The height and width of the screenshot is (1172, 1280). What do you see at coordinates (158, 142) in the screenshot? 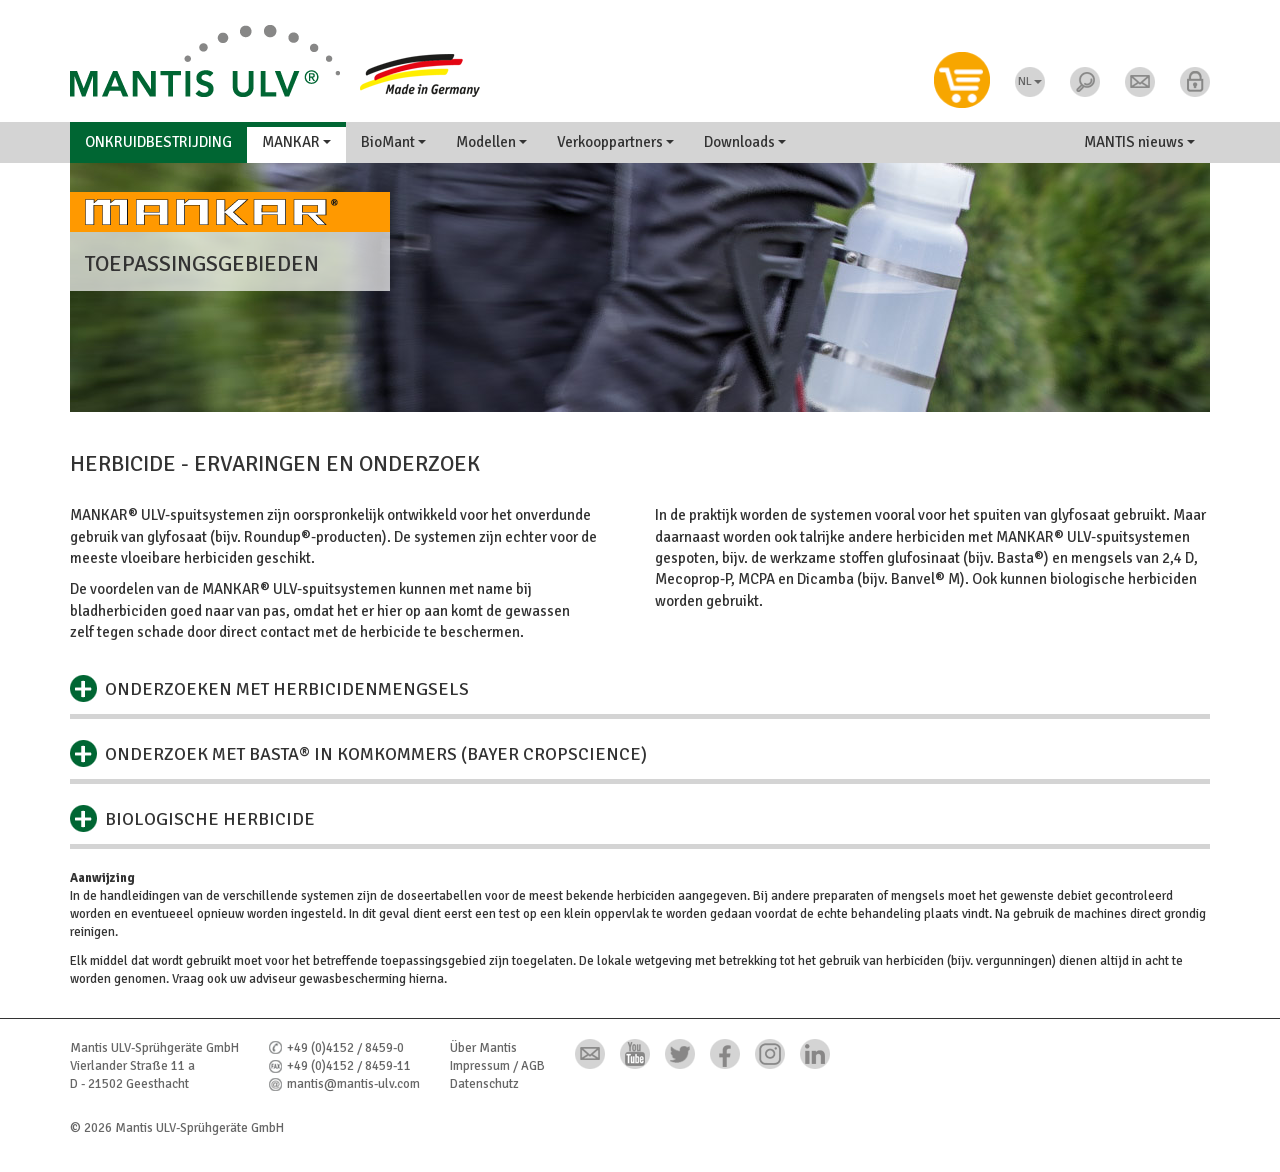
I see `Onkruidbestrijding` at bounding box center [158, 142].